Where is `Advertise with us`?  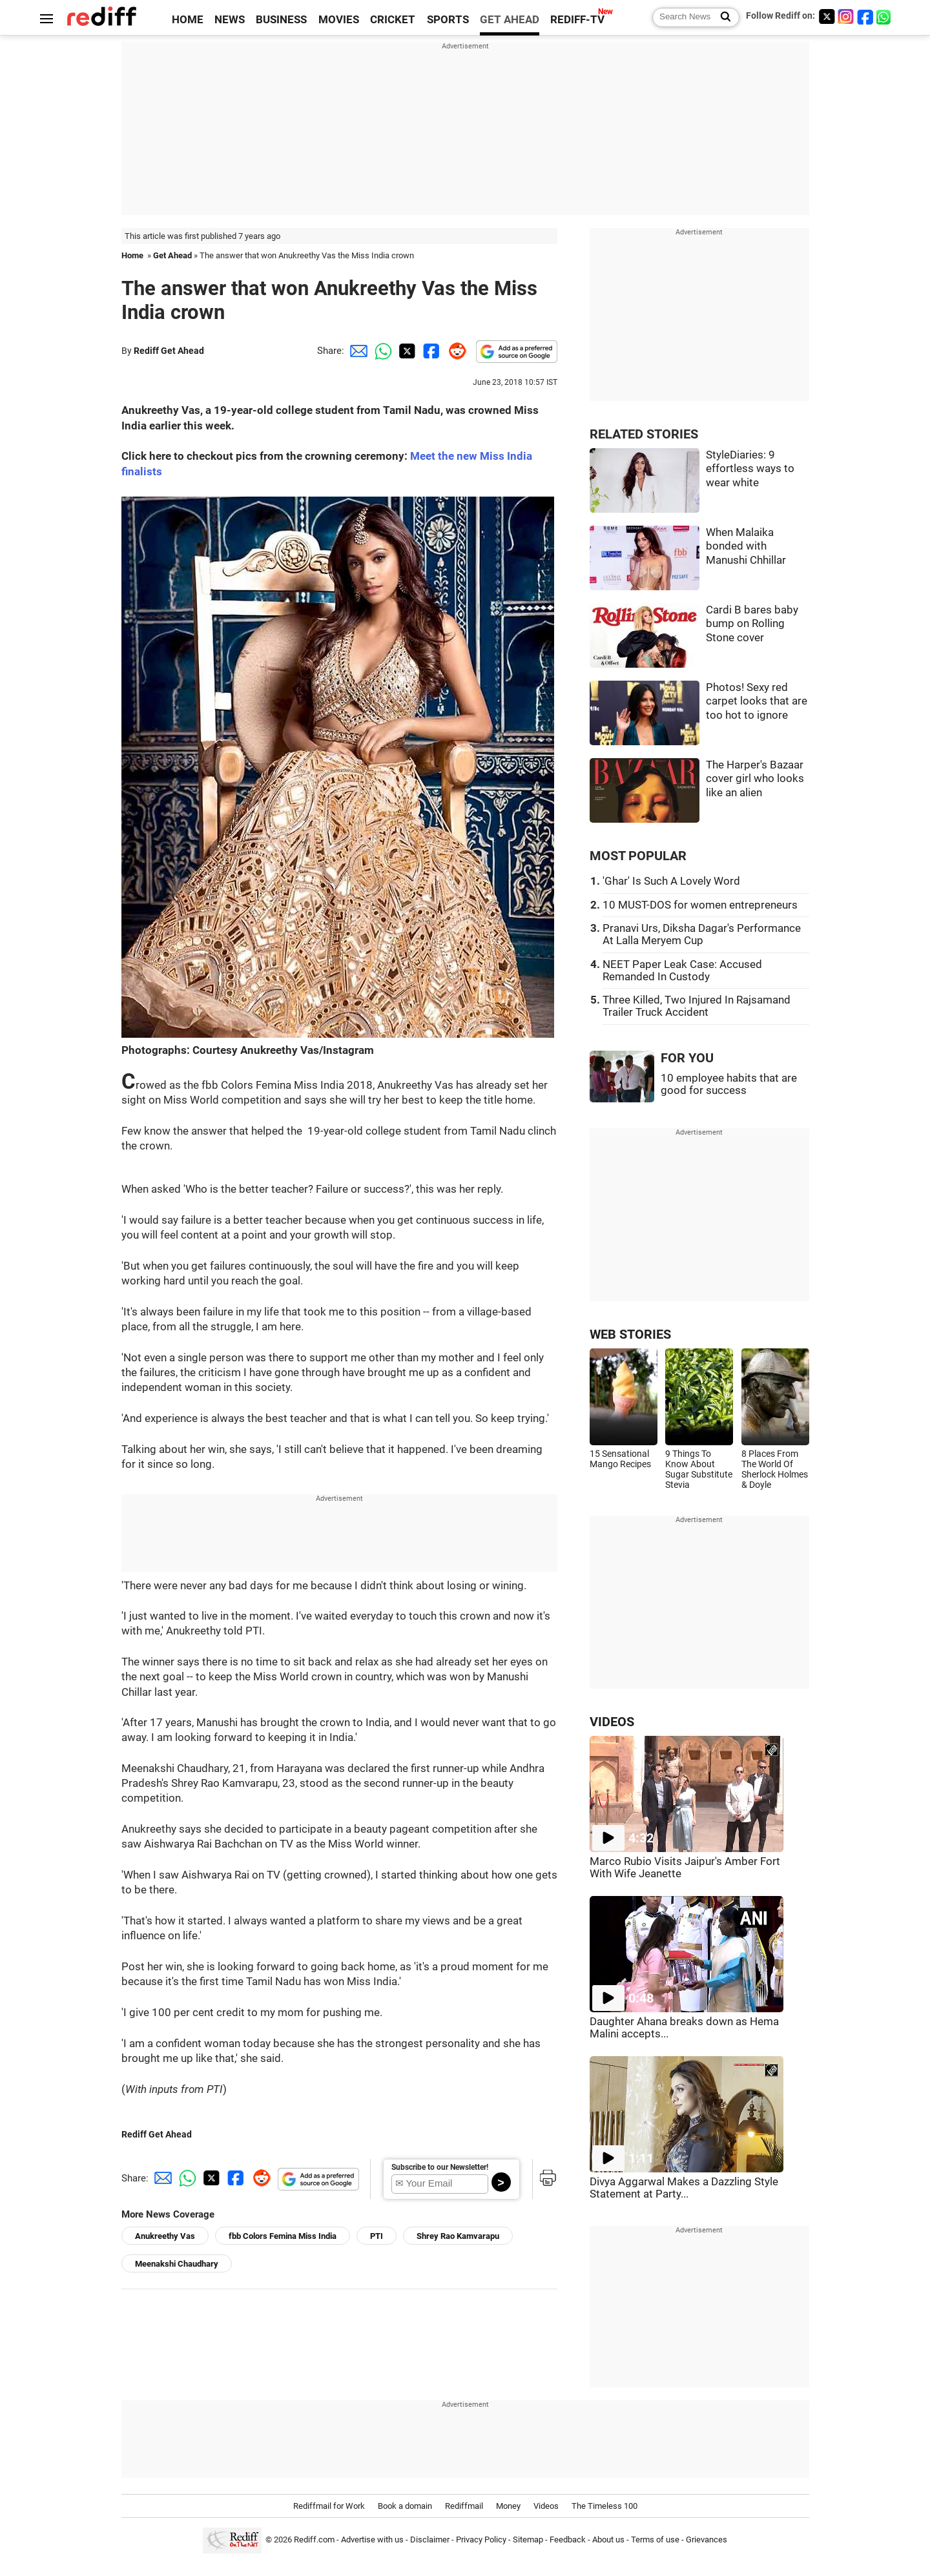
Advertise with us is located at coordinates (372, 2539).